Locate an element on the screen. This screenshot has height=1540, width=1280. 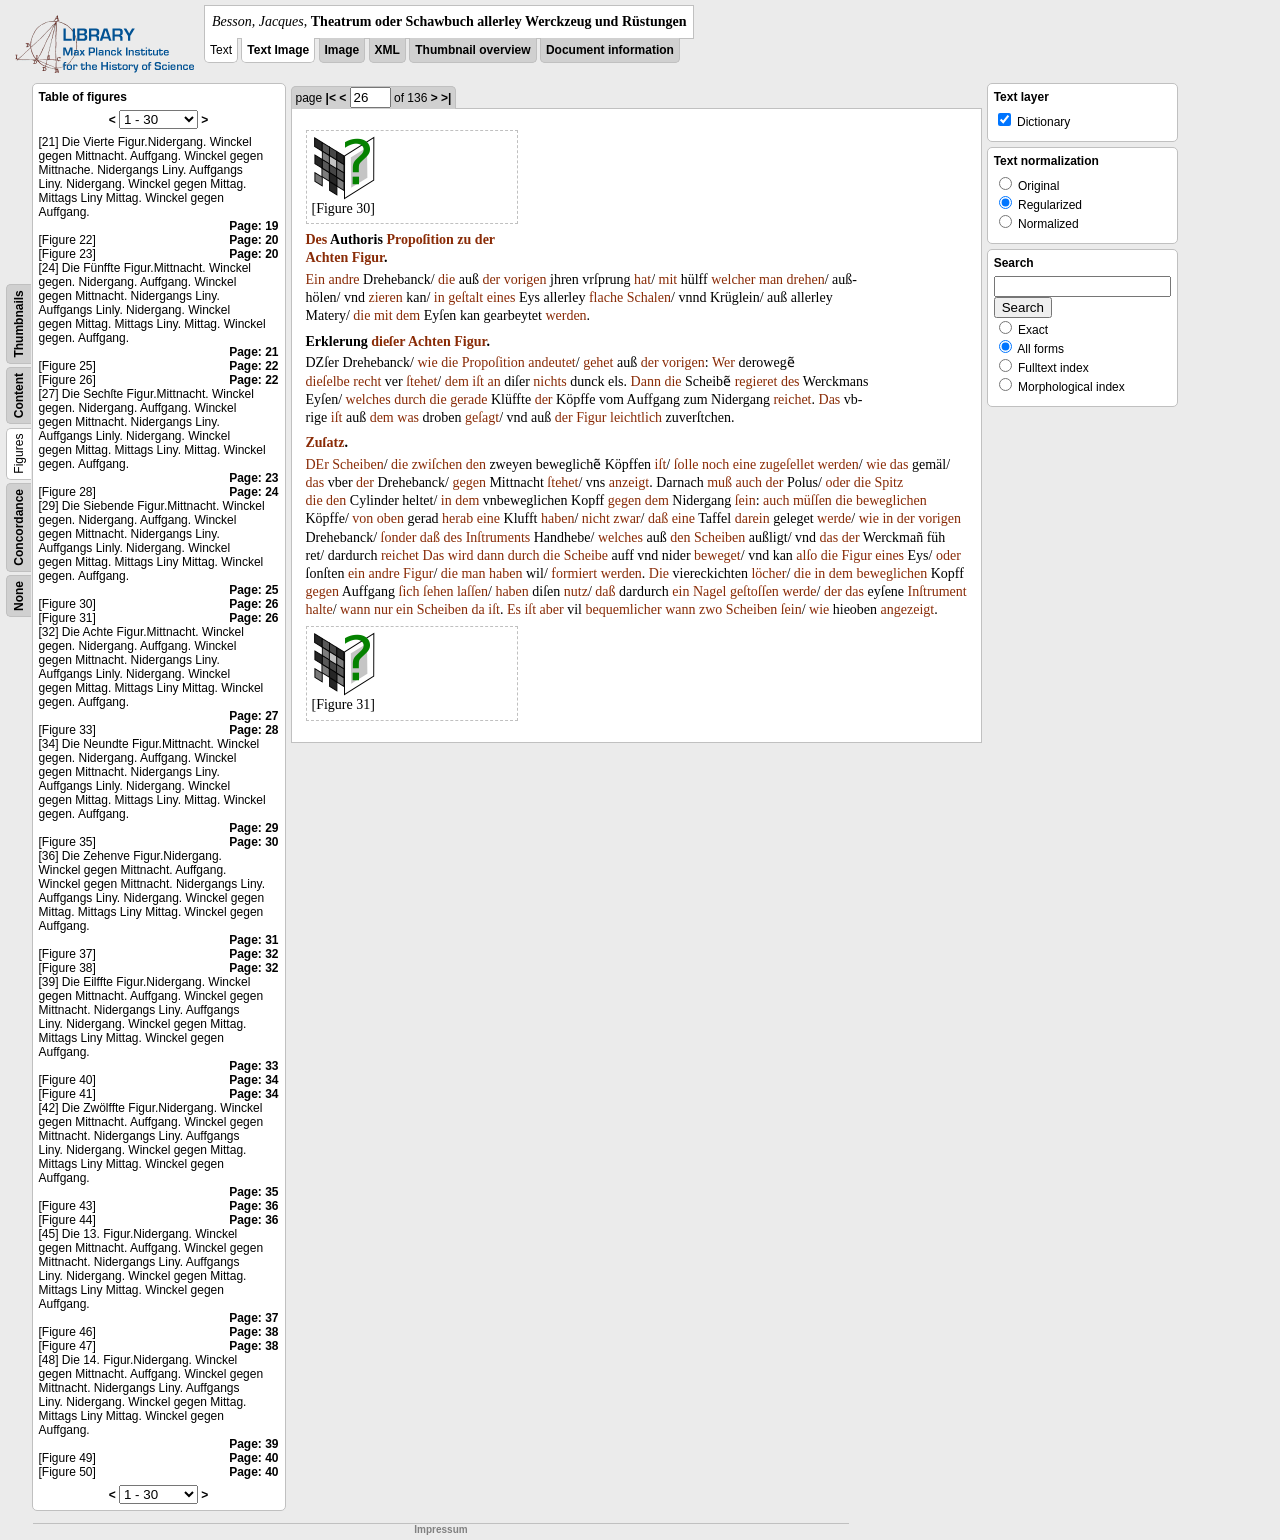
Page: 31 is located at coordinates (253, 940).